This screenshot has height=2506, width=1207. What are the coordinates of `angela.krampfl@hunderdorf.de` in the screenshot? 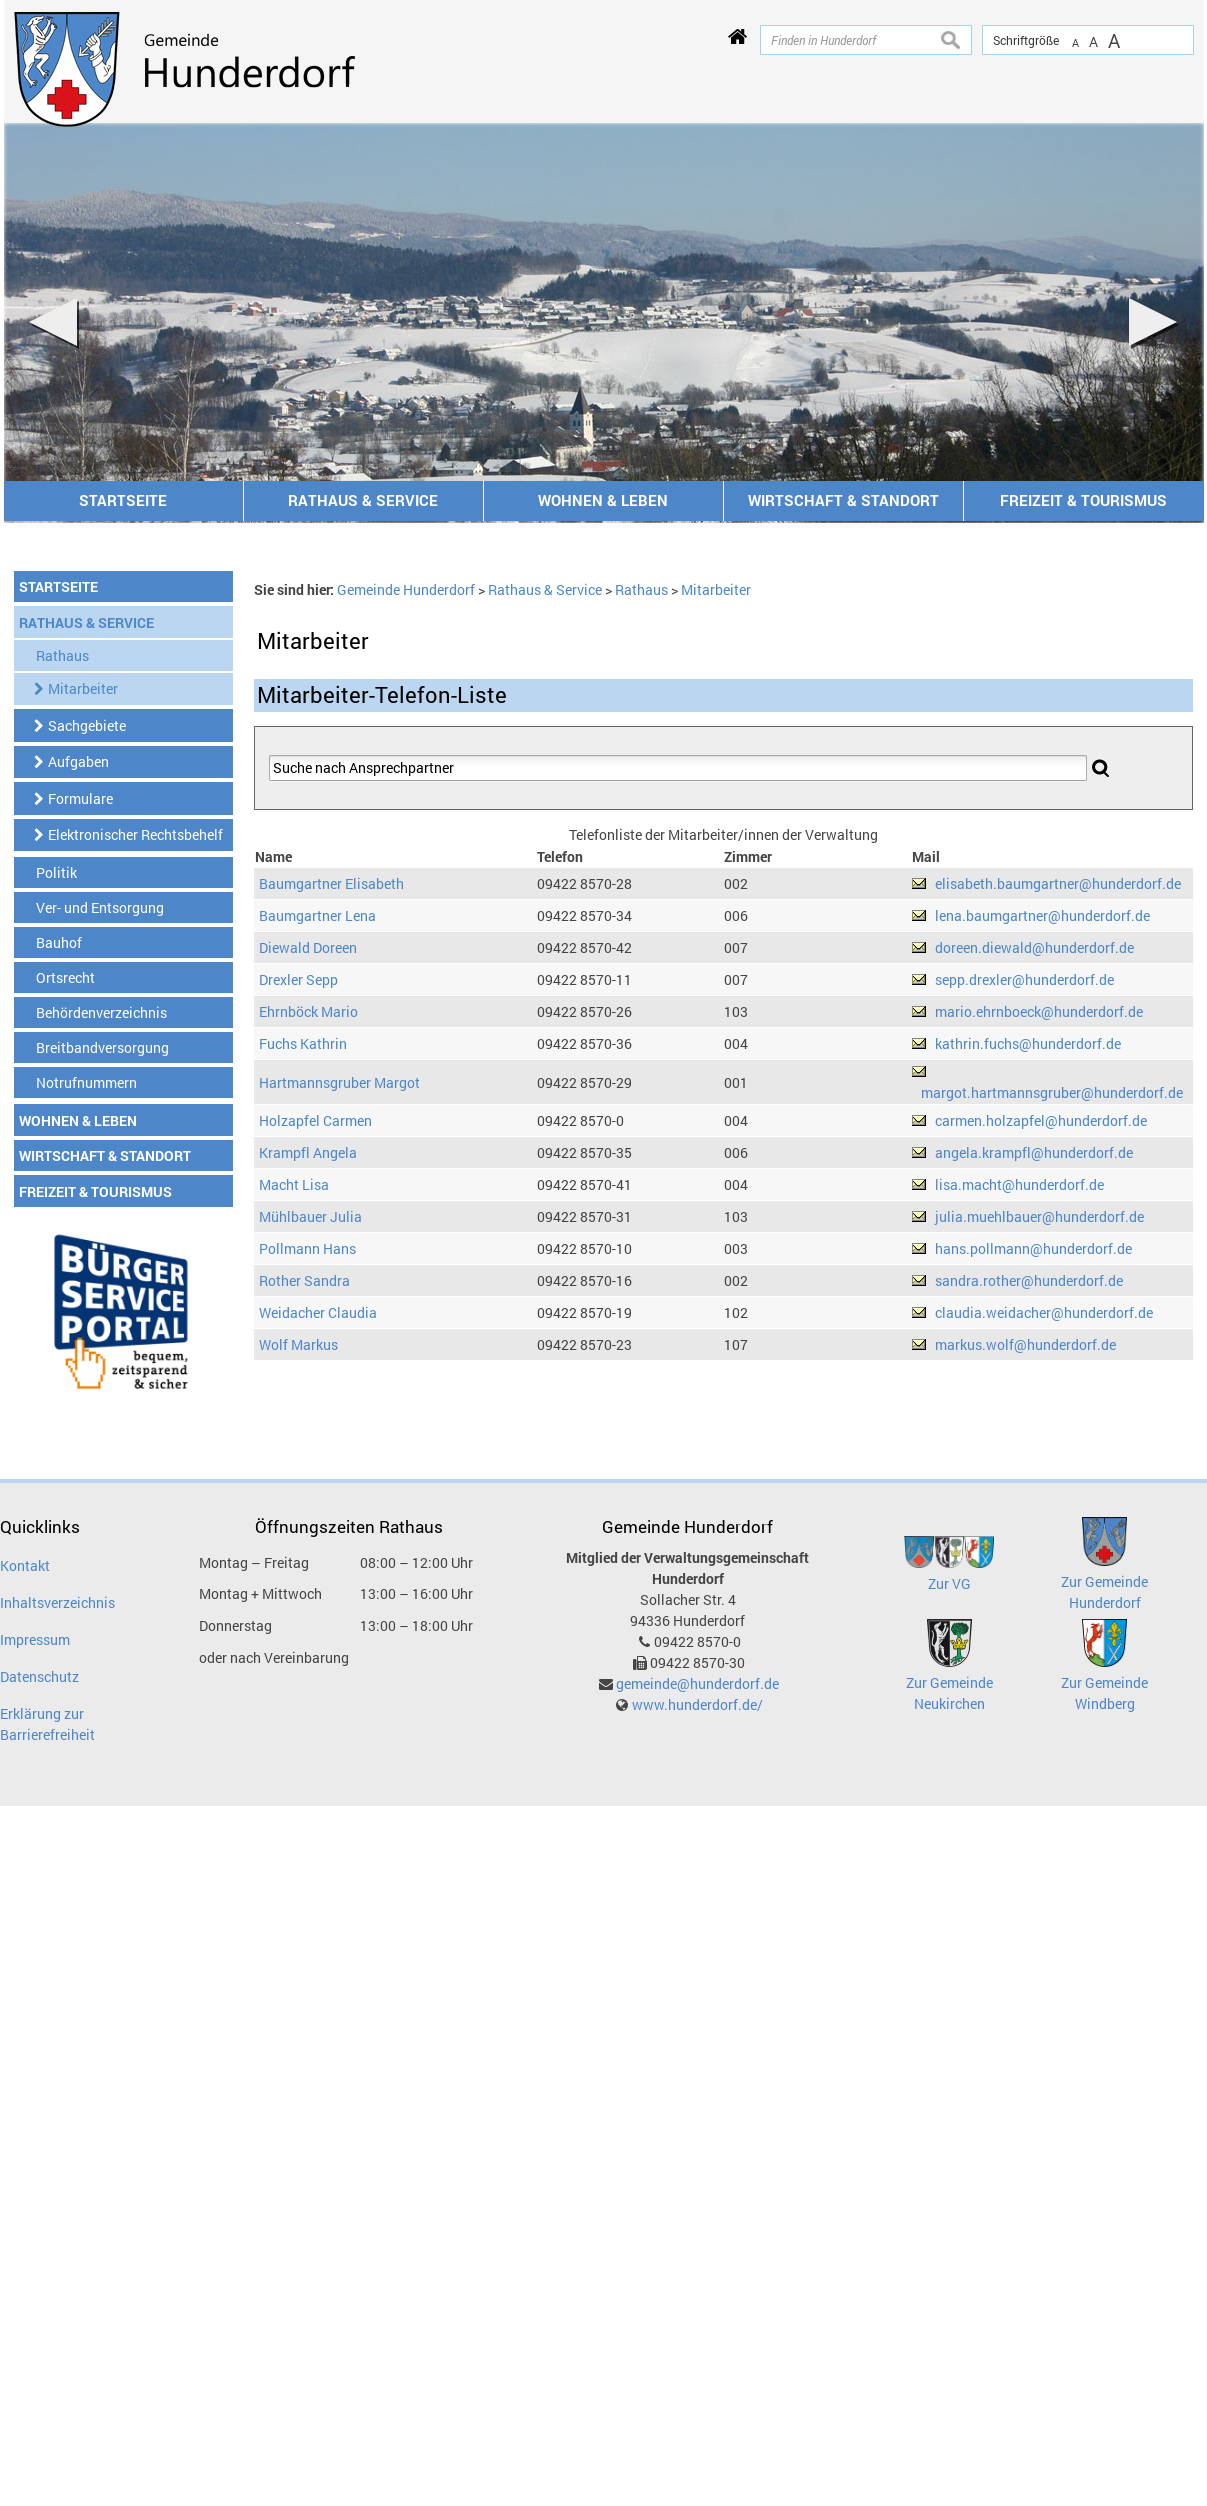 It's located at (1034, 1152).